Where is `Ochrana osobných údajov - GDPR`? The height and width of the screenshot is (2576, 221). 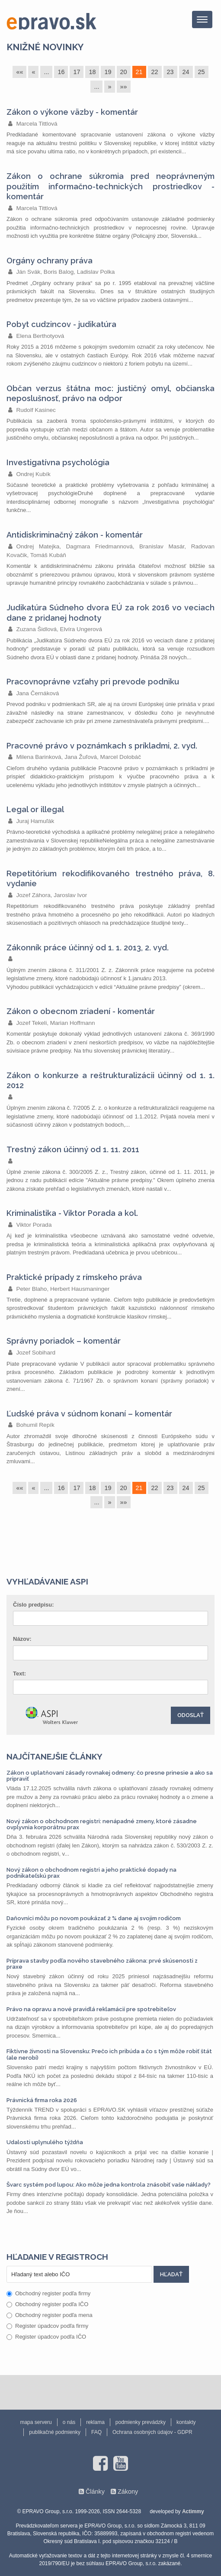 Ochrana osobných údajov - GDPR is located at coordinates (152, 2432).